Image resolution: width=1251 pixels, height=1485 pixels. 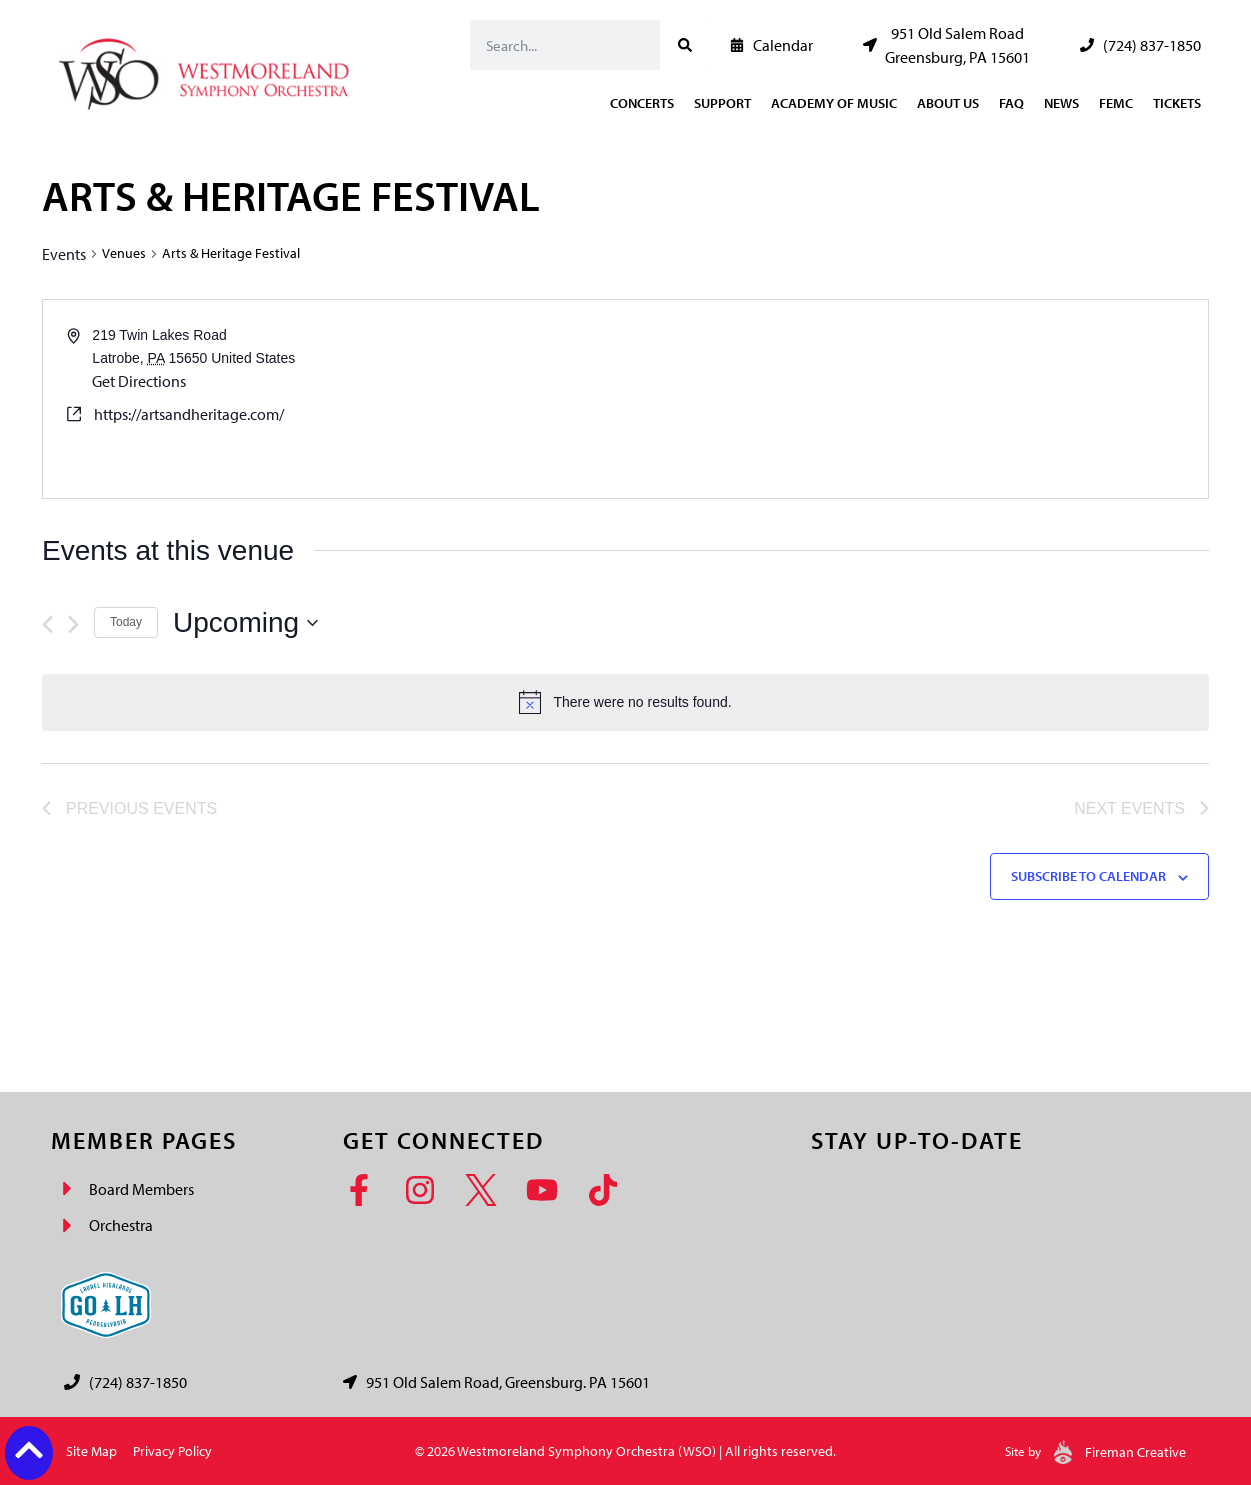 What do you see at coordinates (948, 103) in the screenshot?
I see `About Us` at bounding box center [948, 103].